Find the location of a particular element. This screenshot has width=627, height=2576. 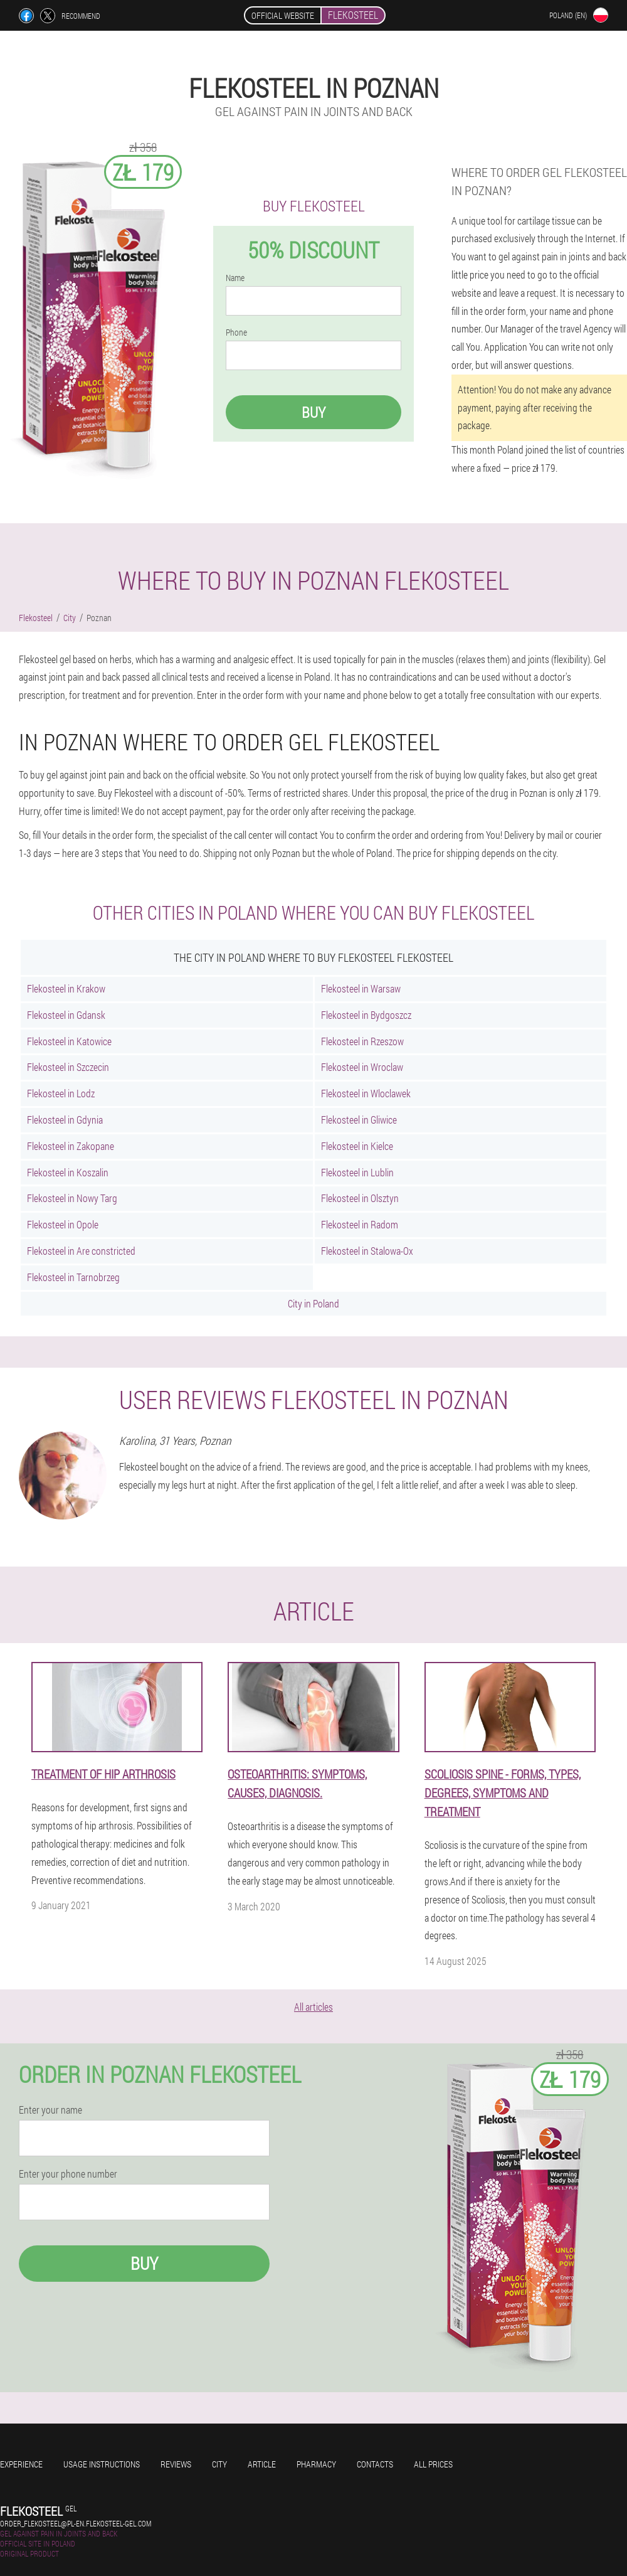

Flekosteel in Rzeszow is located at coordinates (362, 1041).